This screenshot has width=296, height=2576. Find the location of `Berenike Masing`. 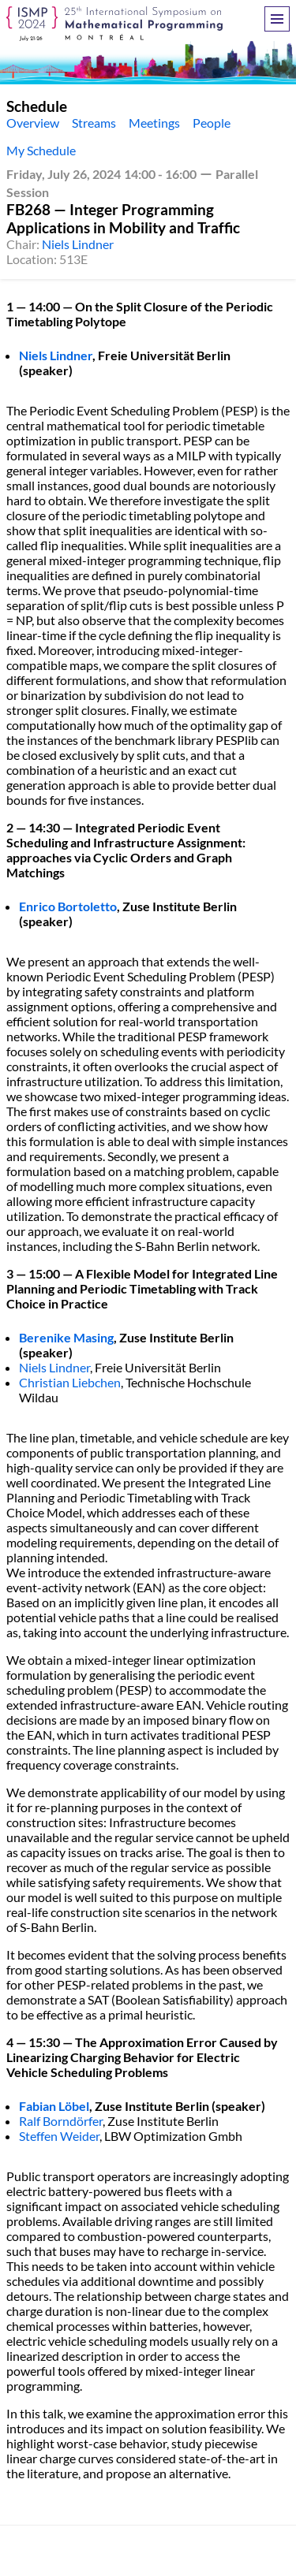

Berenike Masing is located at coordinates (66, 1337).